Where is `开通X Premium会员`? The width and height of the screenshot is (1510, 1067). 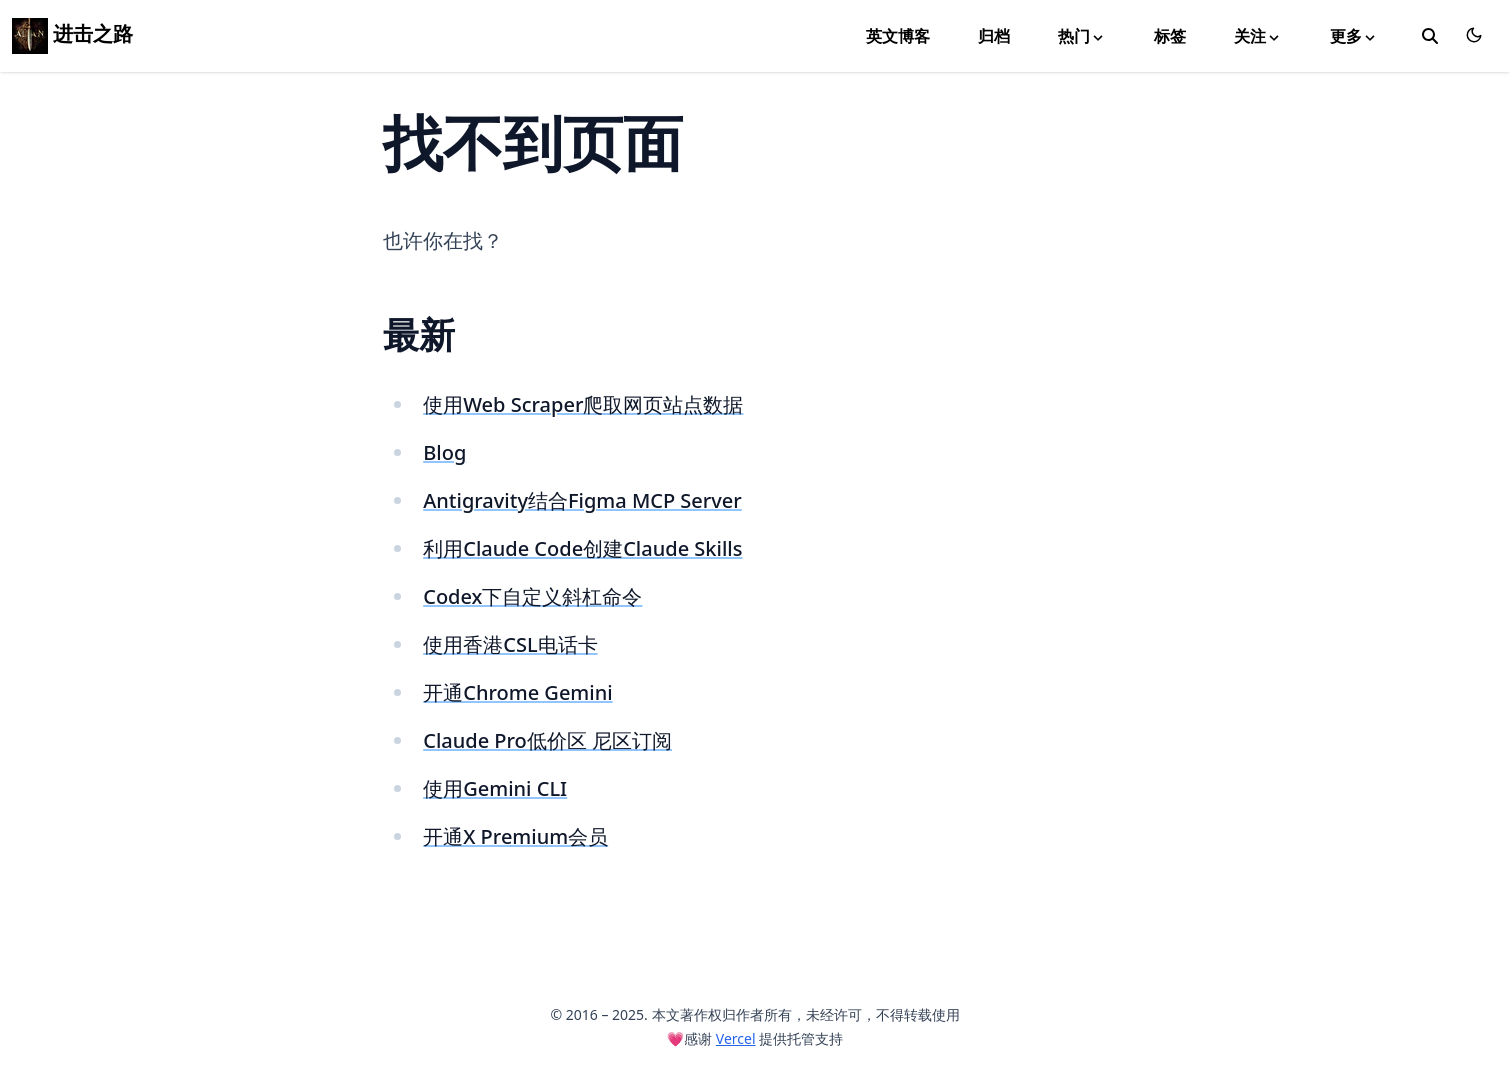
开通X Premium会员 is located at coordinates (515, 836).